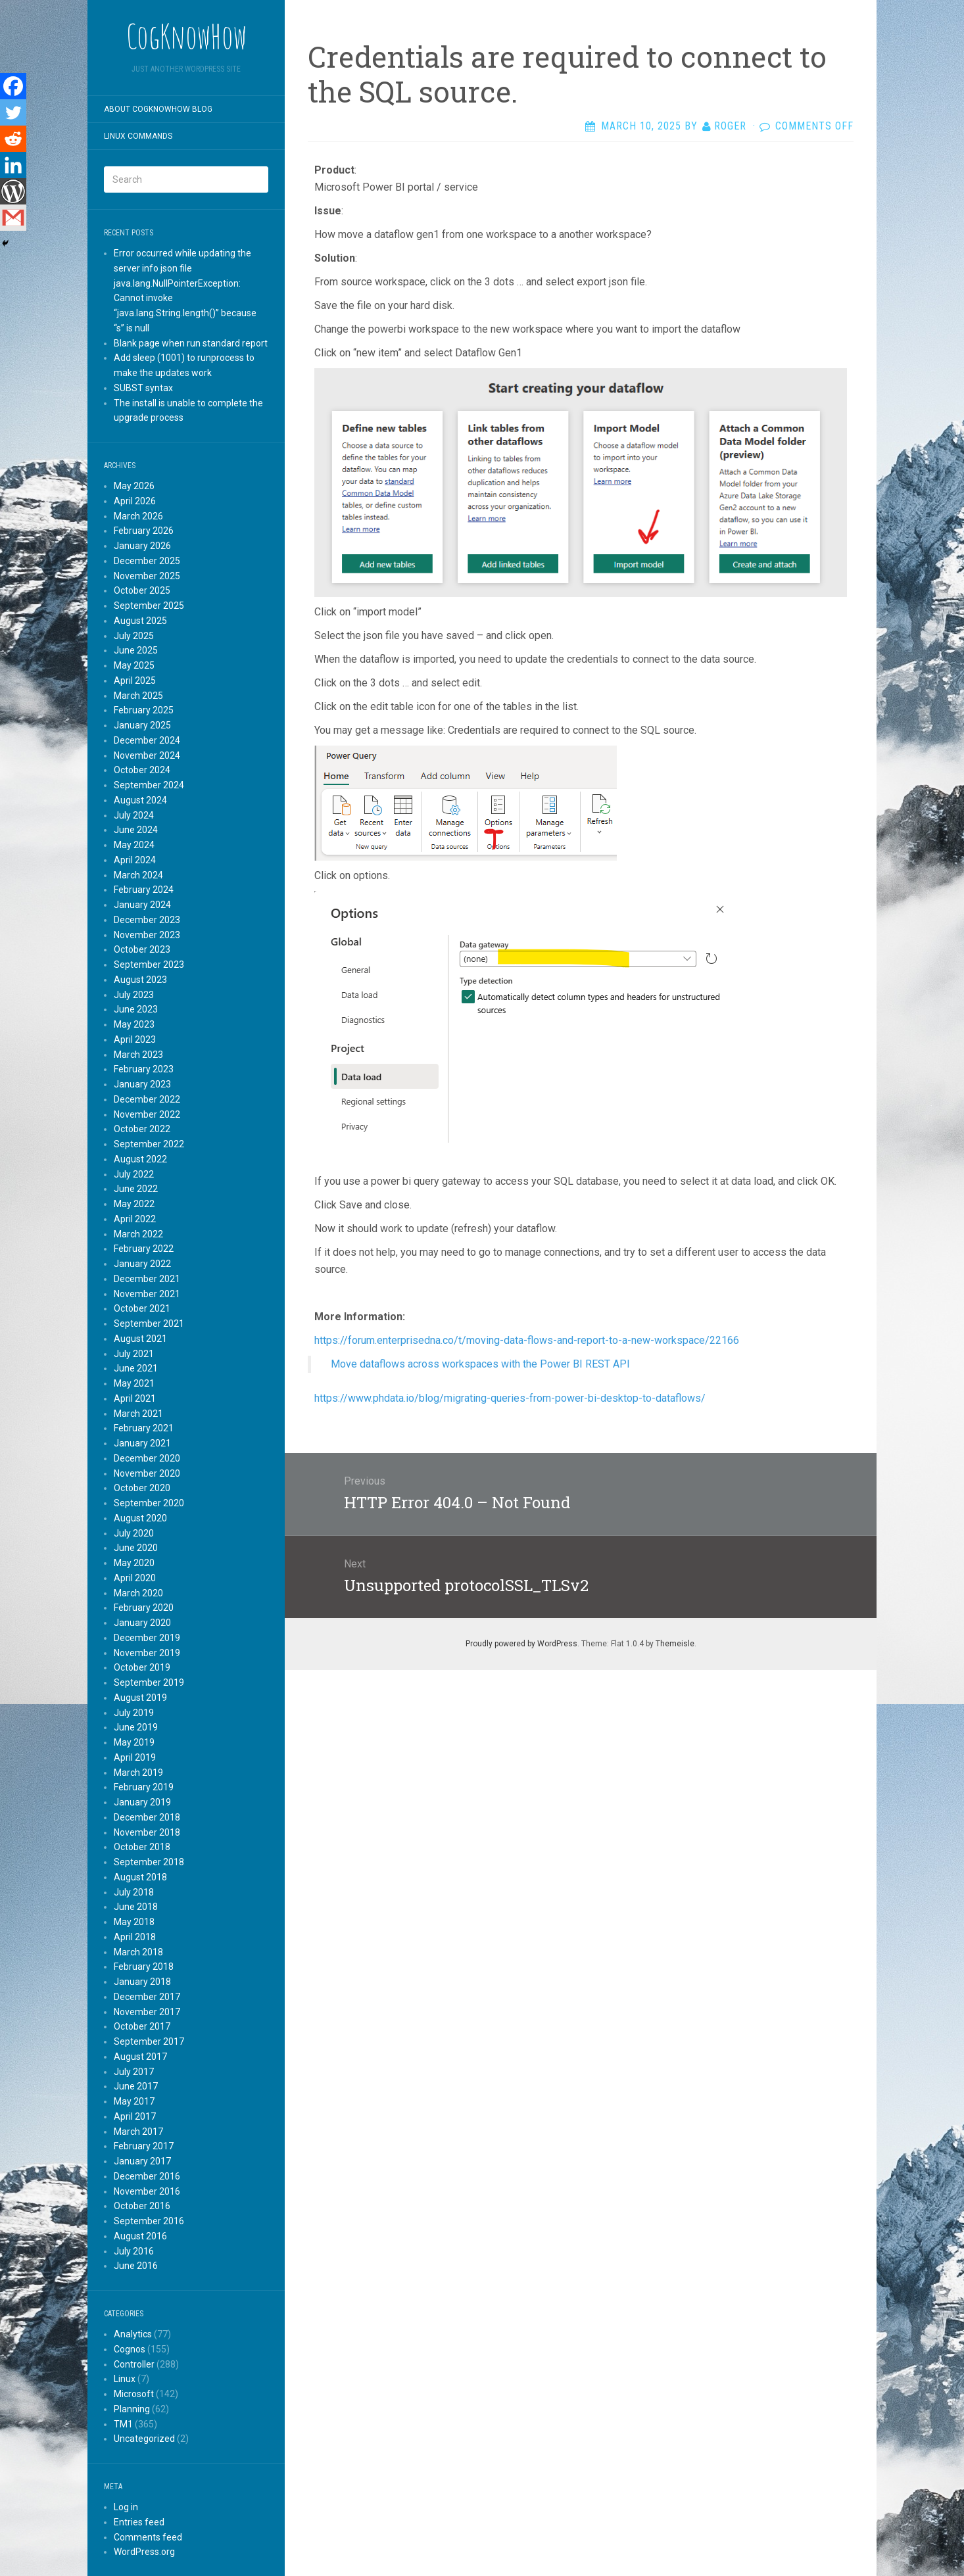 The image size is (964, 2576). I want to click on October 2019, so click(142, 1667).